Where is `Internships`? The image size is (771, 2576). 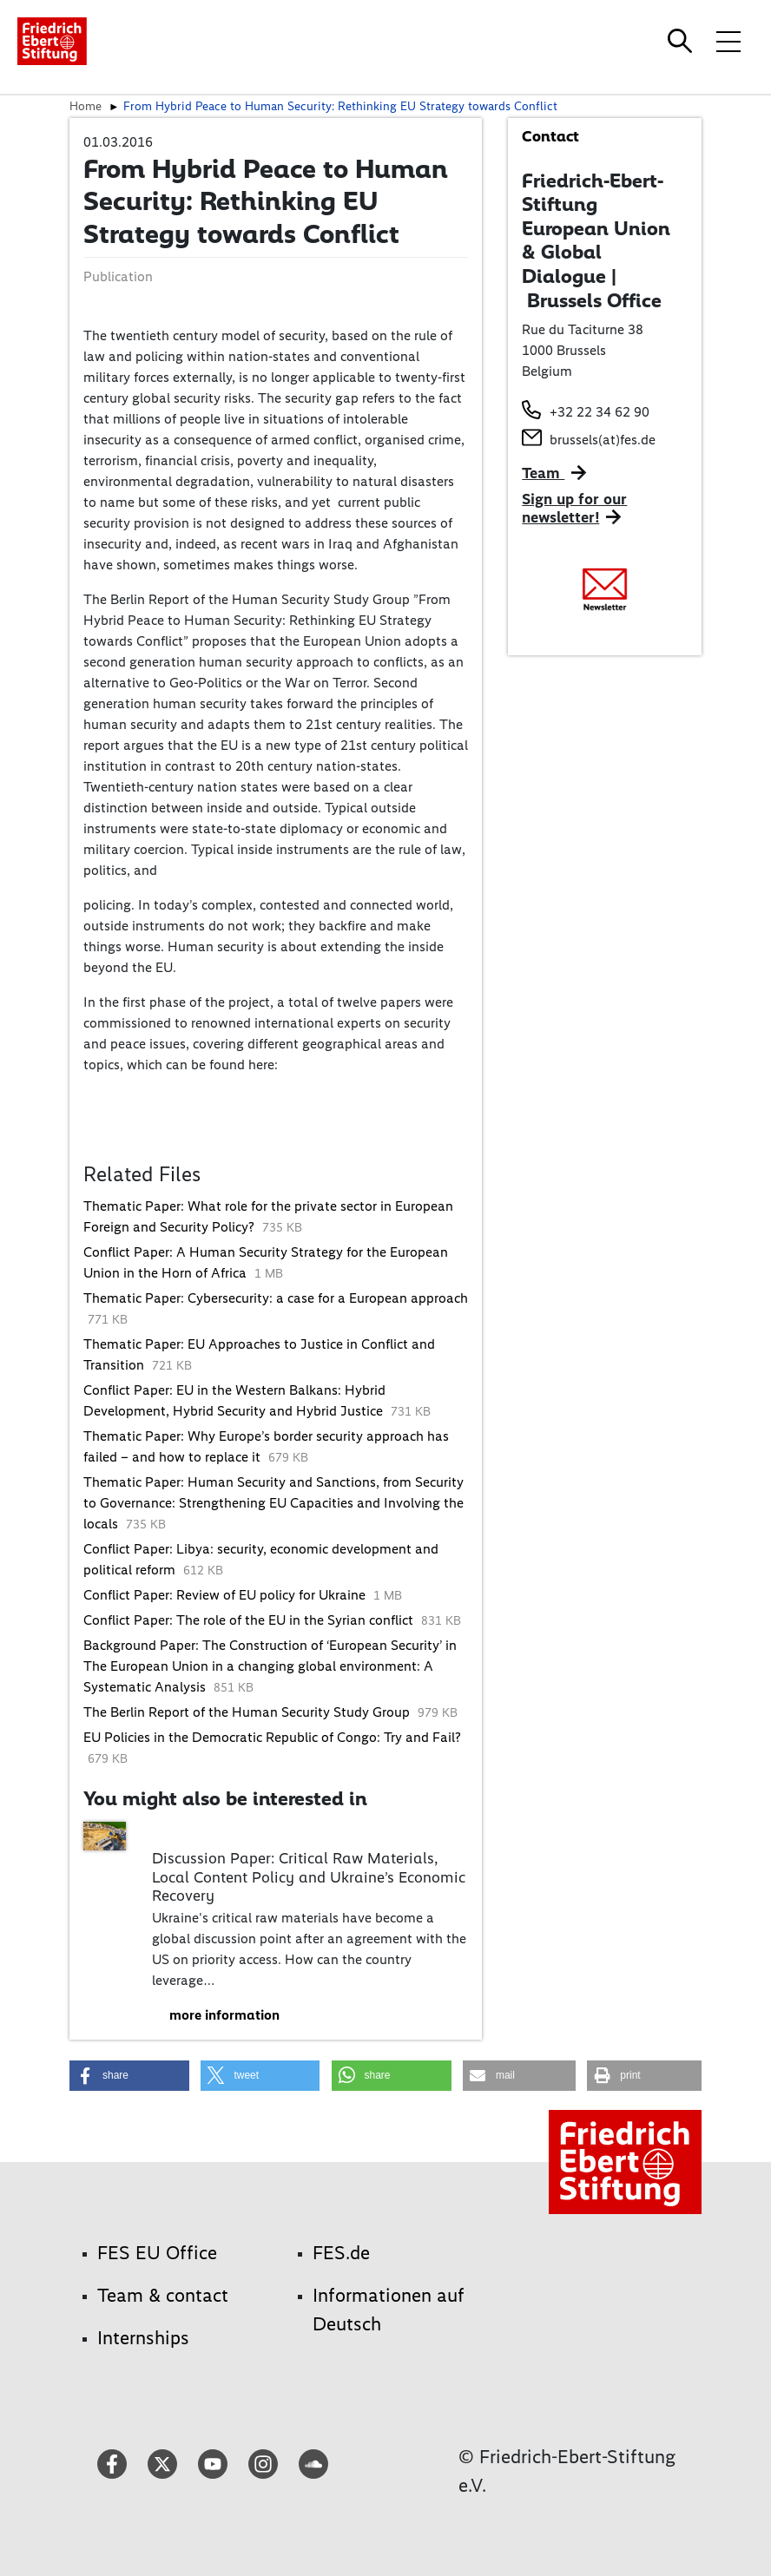 Internships is located at coordinates (143, 2337).